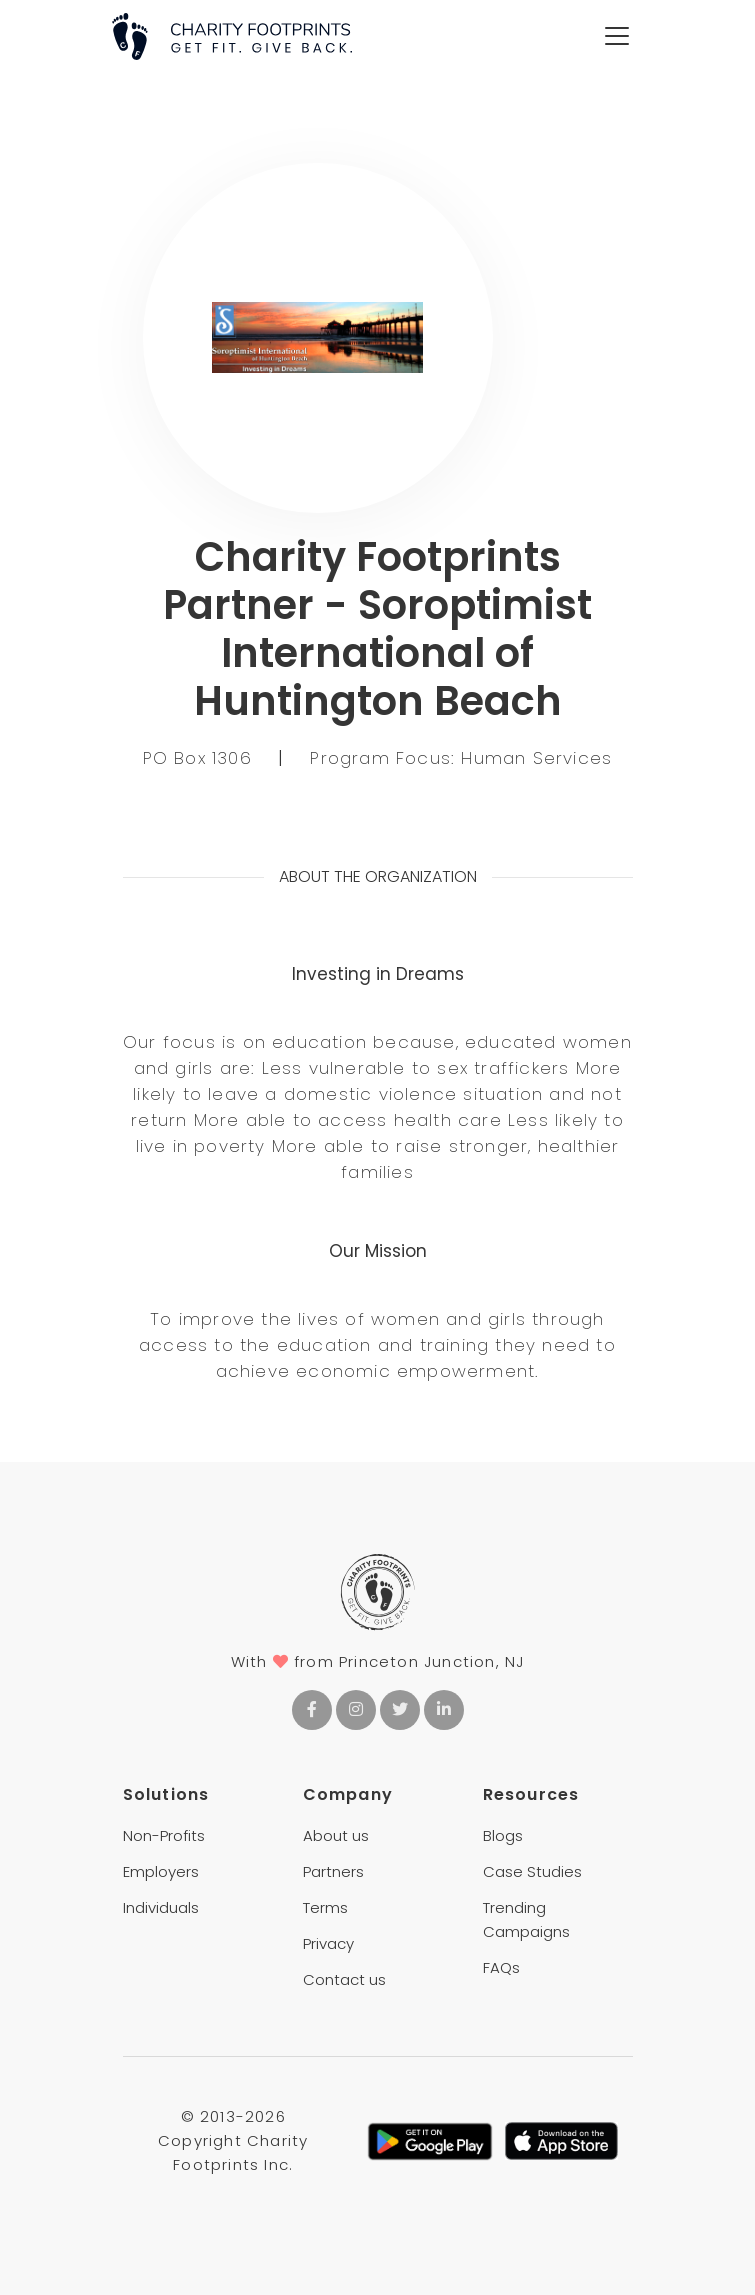  I want to click on Privacy, so click(328, 1943).